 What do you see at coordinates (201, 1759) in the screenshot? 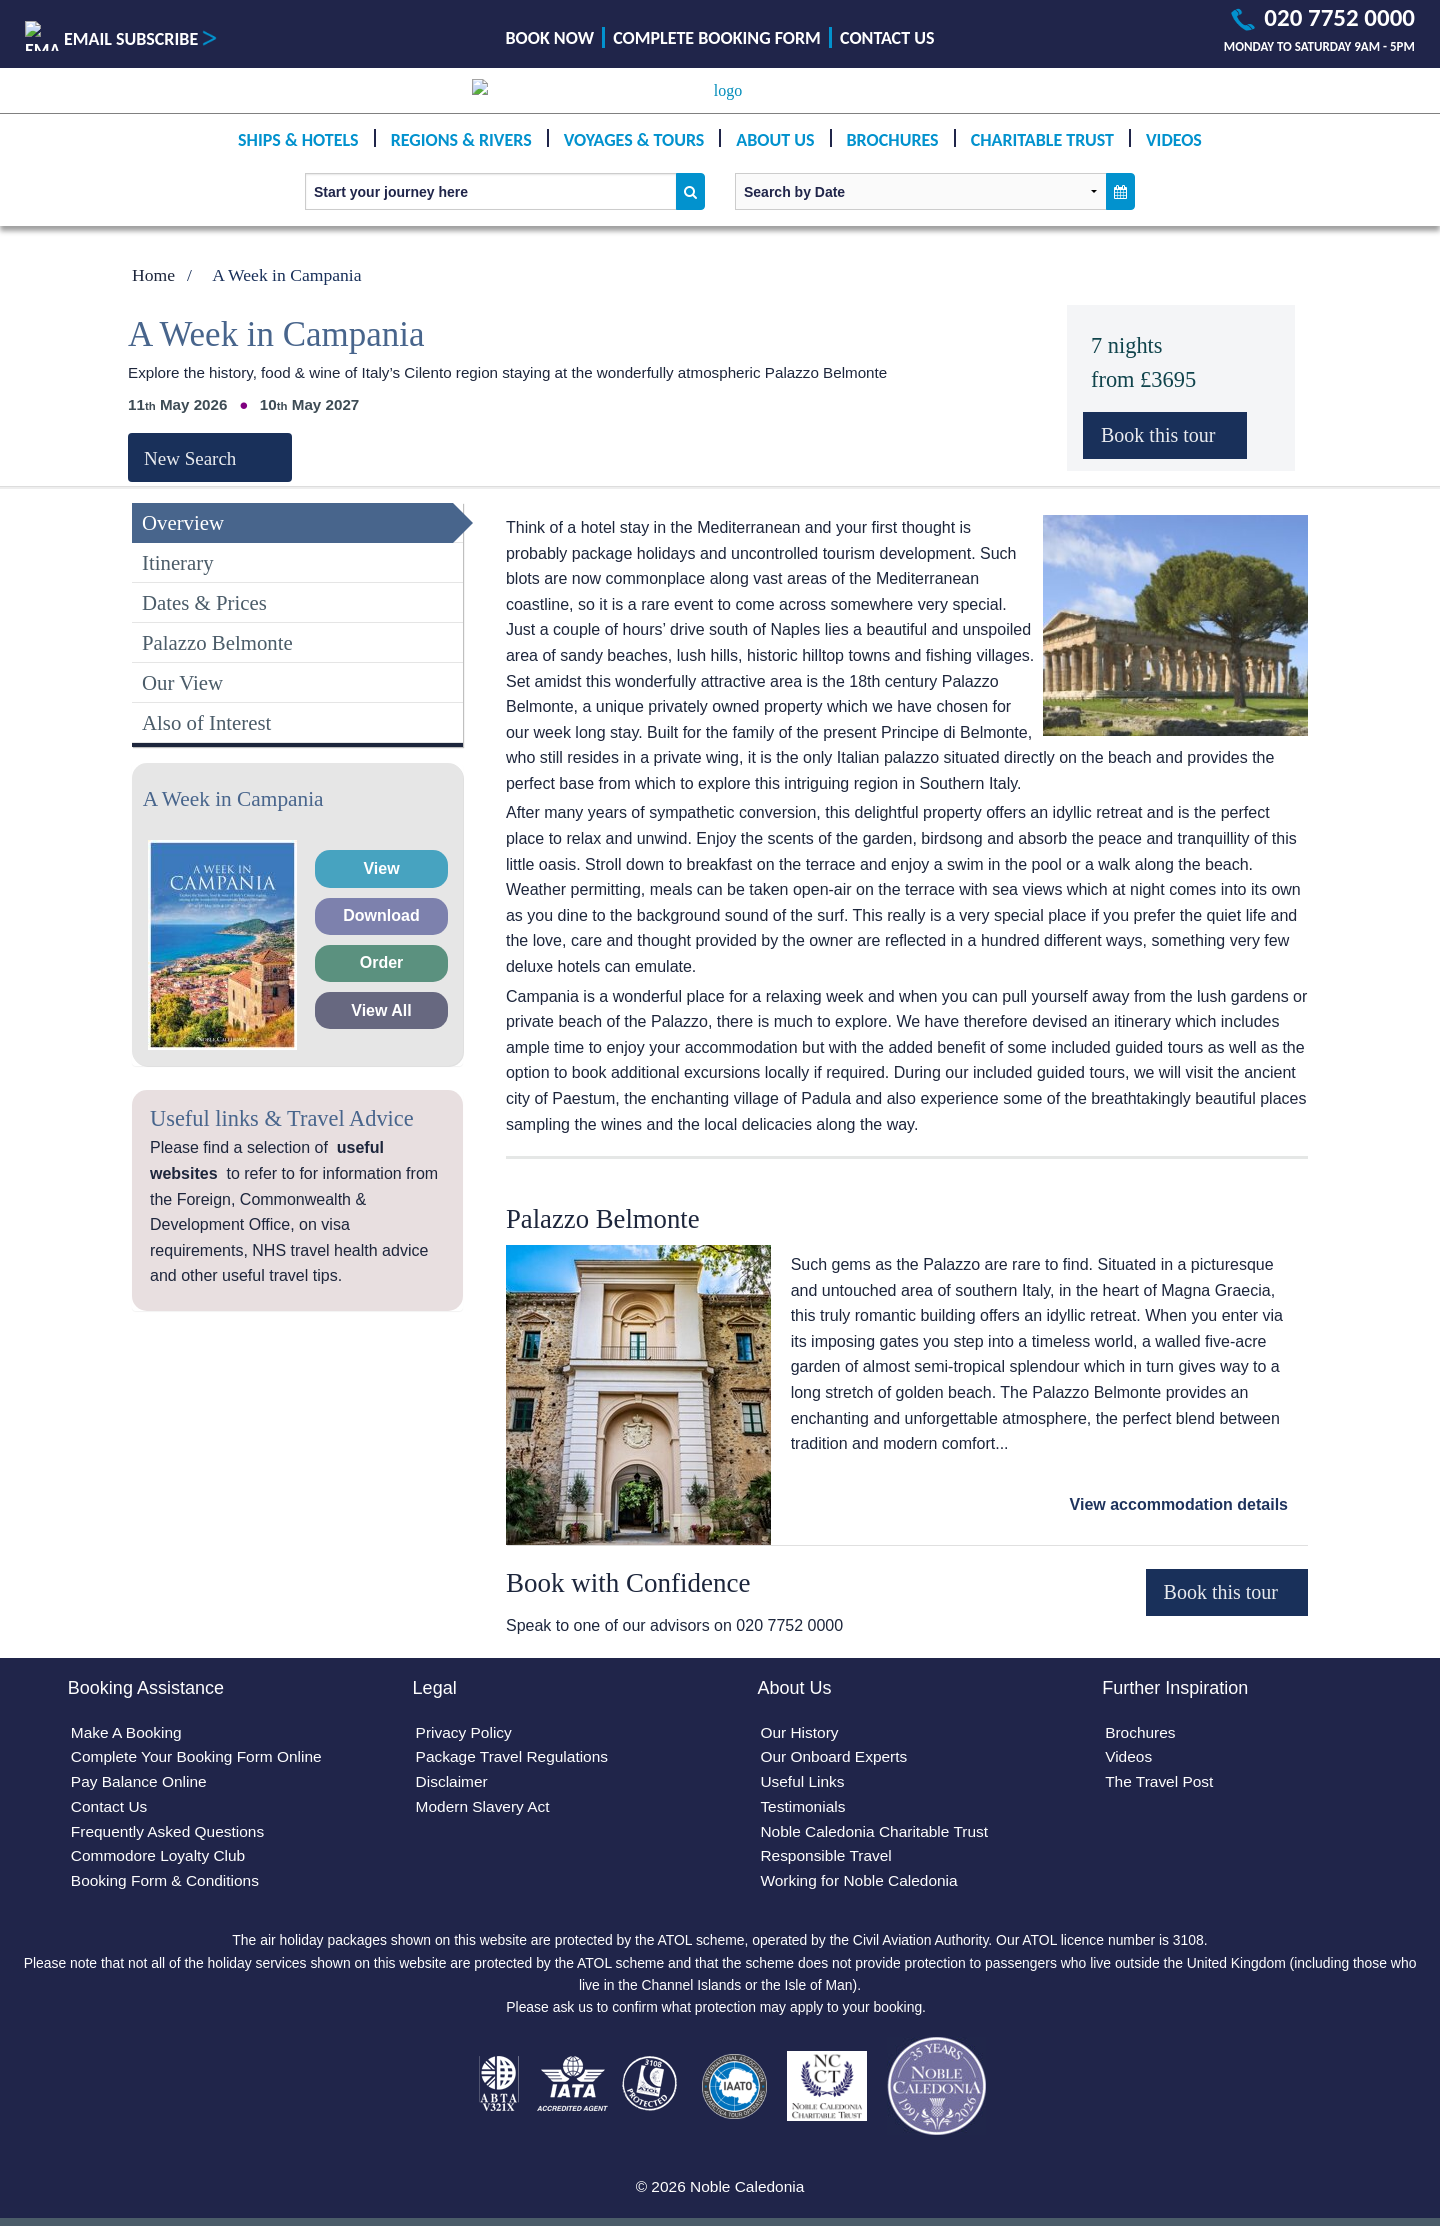
I see `Complete Your Booking Form Online` at bounding box center [201, 1759].